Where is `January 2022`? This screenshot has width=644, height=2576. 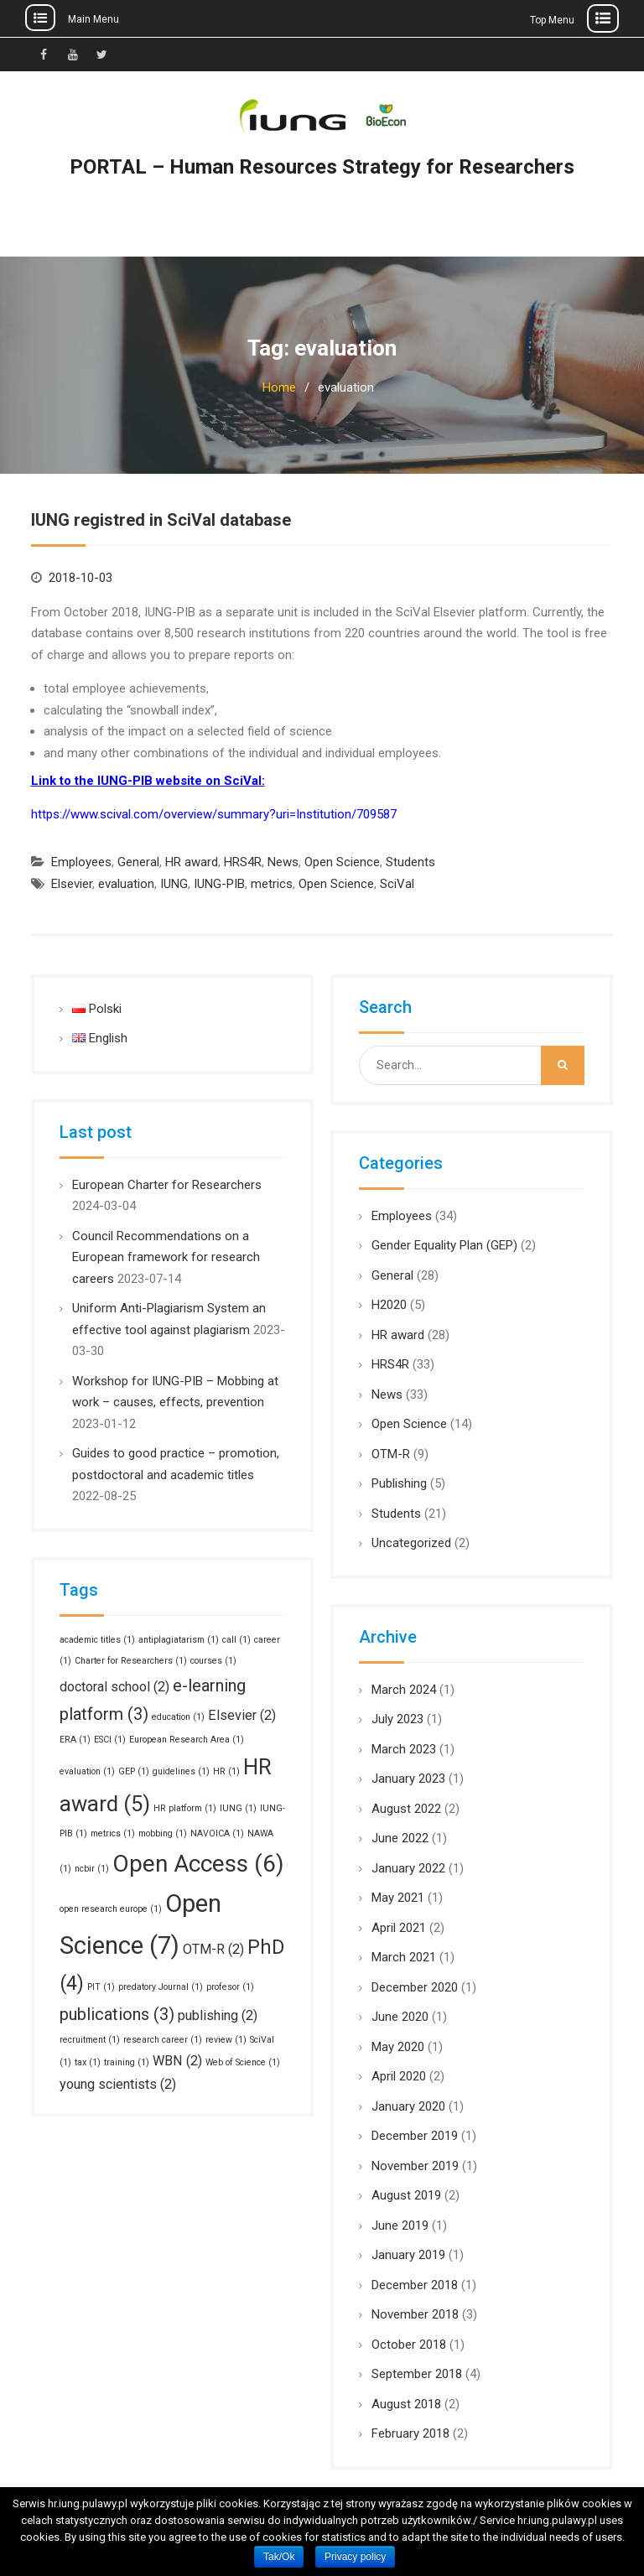 January 2022 is located at coordinates (408, 1868).